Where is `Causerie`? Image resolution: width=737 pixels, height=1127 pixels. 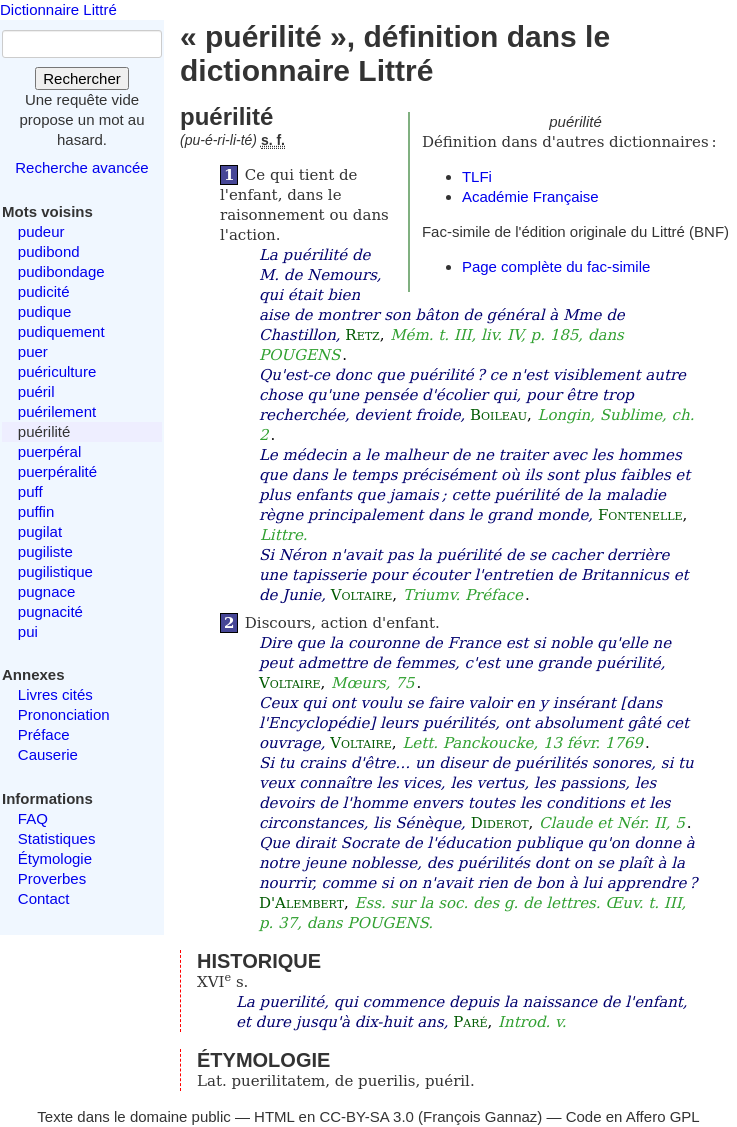
Causerie is located at coordinates (48, 754).